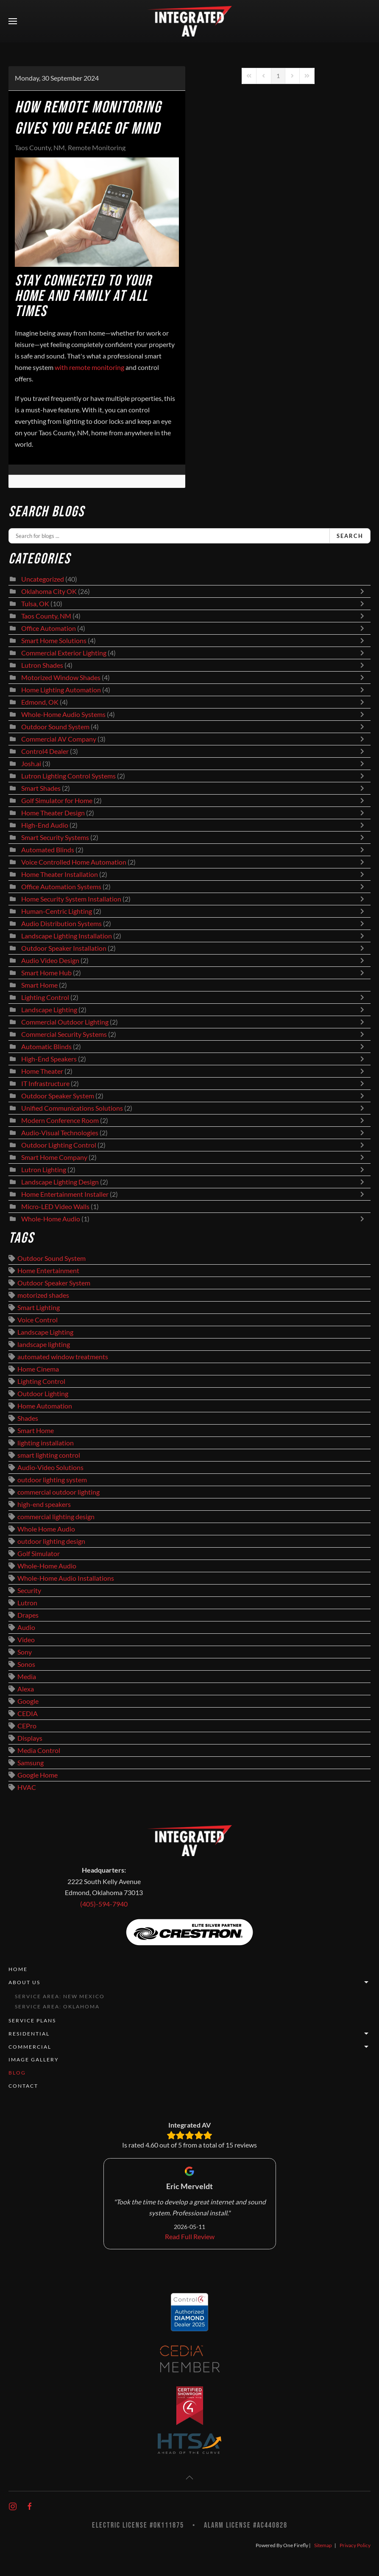 This screenshot has height=2576, width=379. What do you see at coordinates (28, 1701) in the screenshot?
I see `Google` at bounding box center [28, 1701].